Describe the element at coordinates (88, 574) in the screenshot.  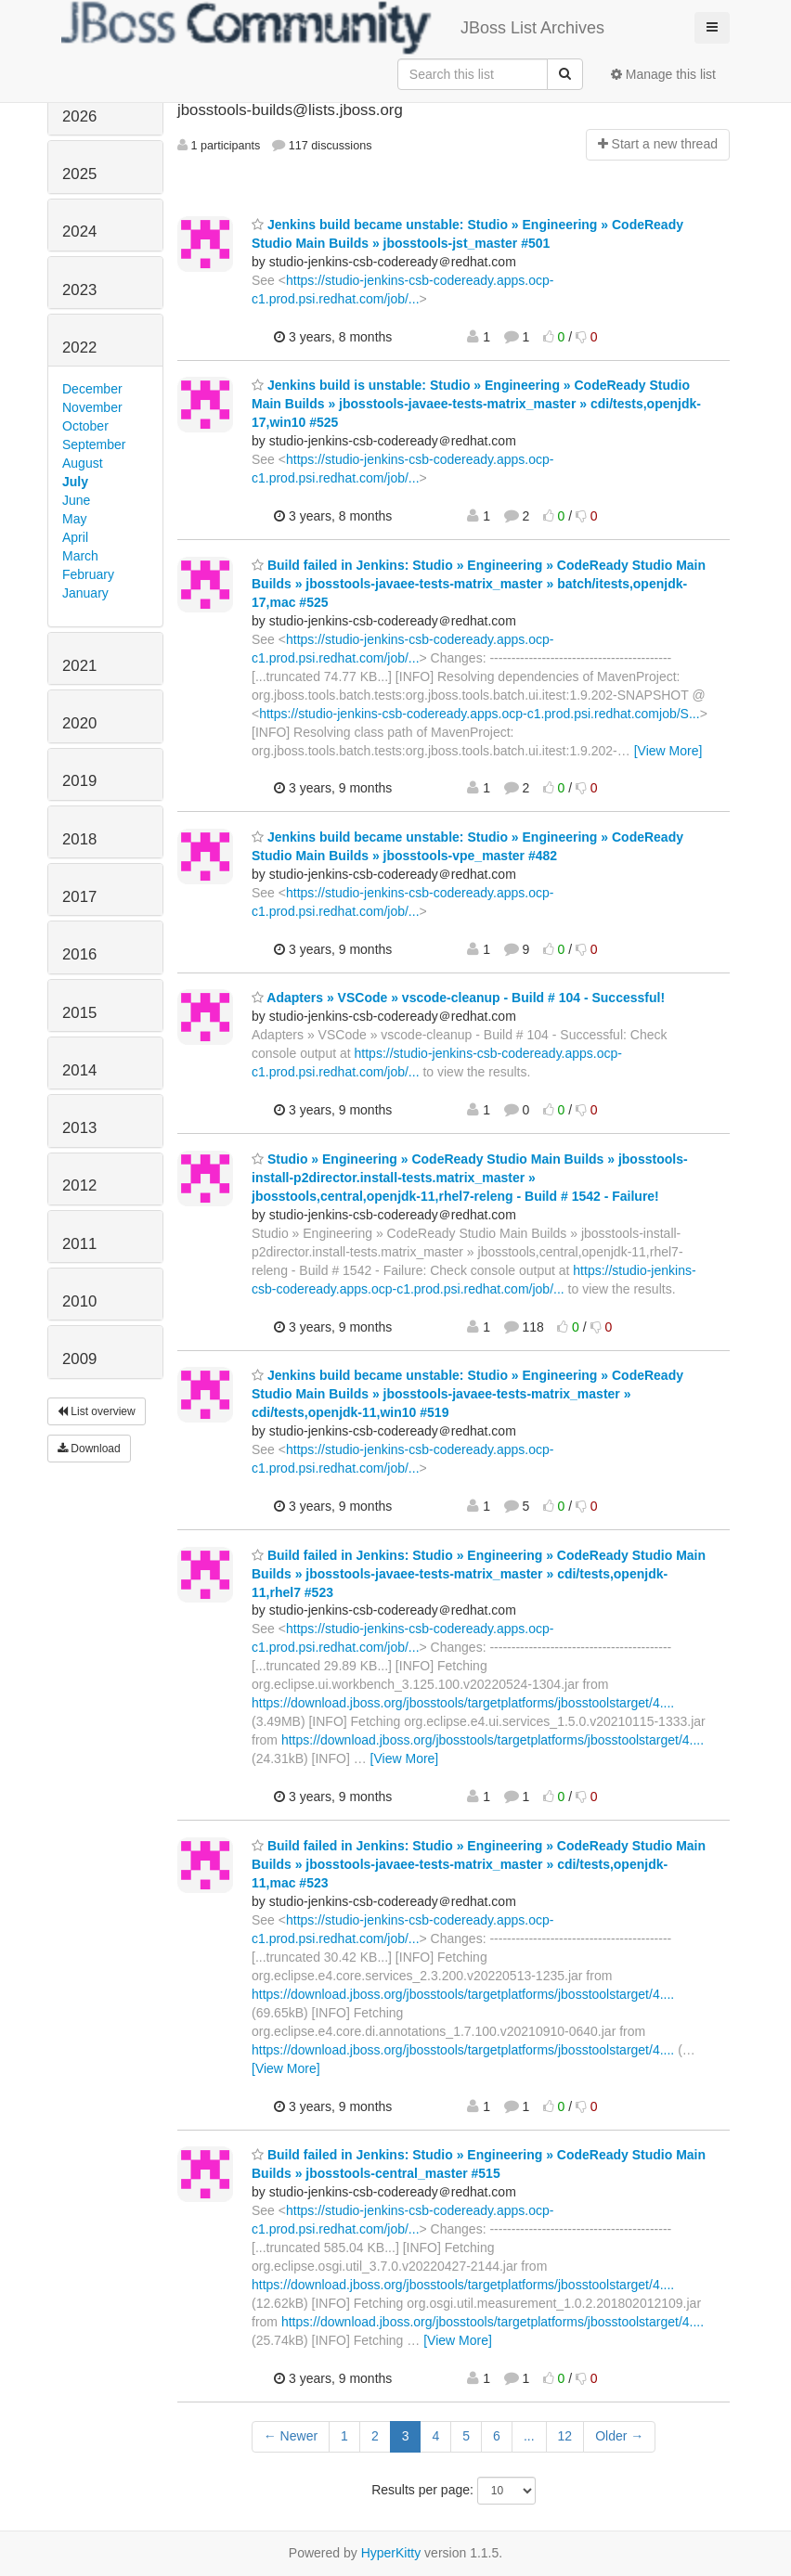
I see `February` at that location.